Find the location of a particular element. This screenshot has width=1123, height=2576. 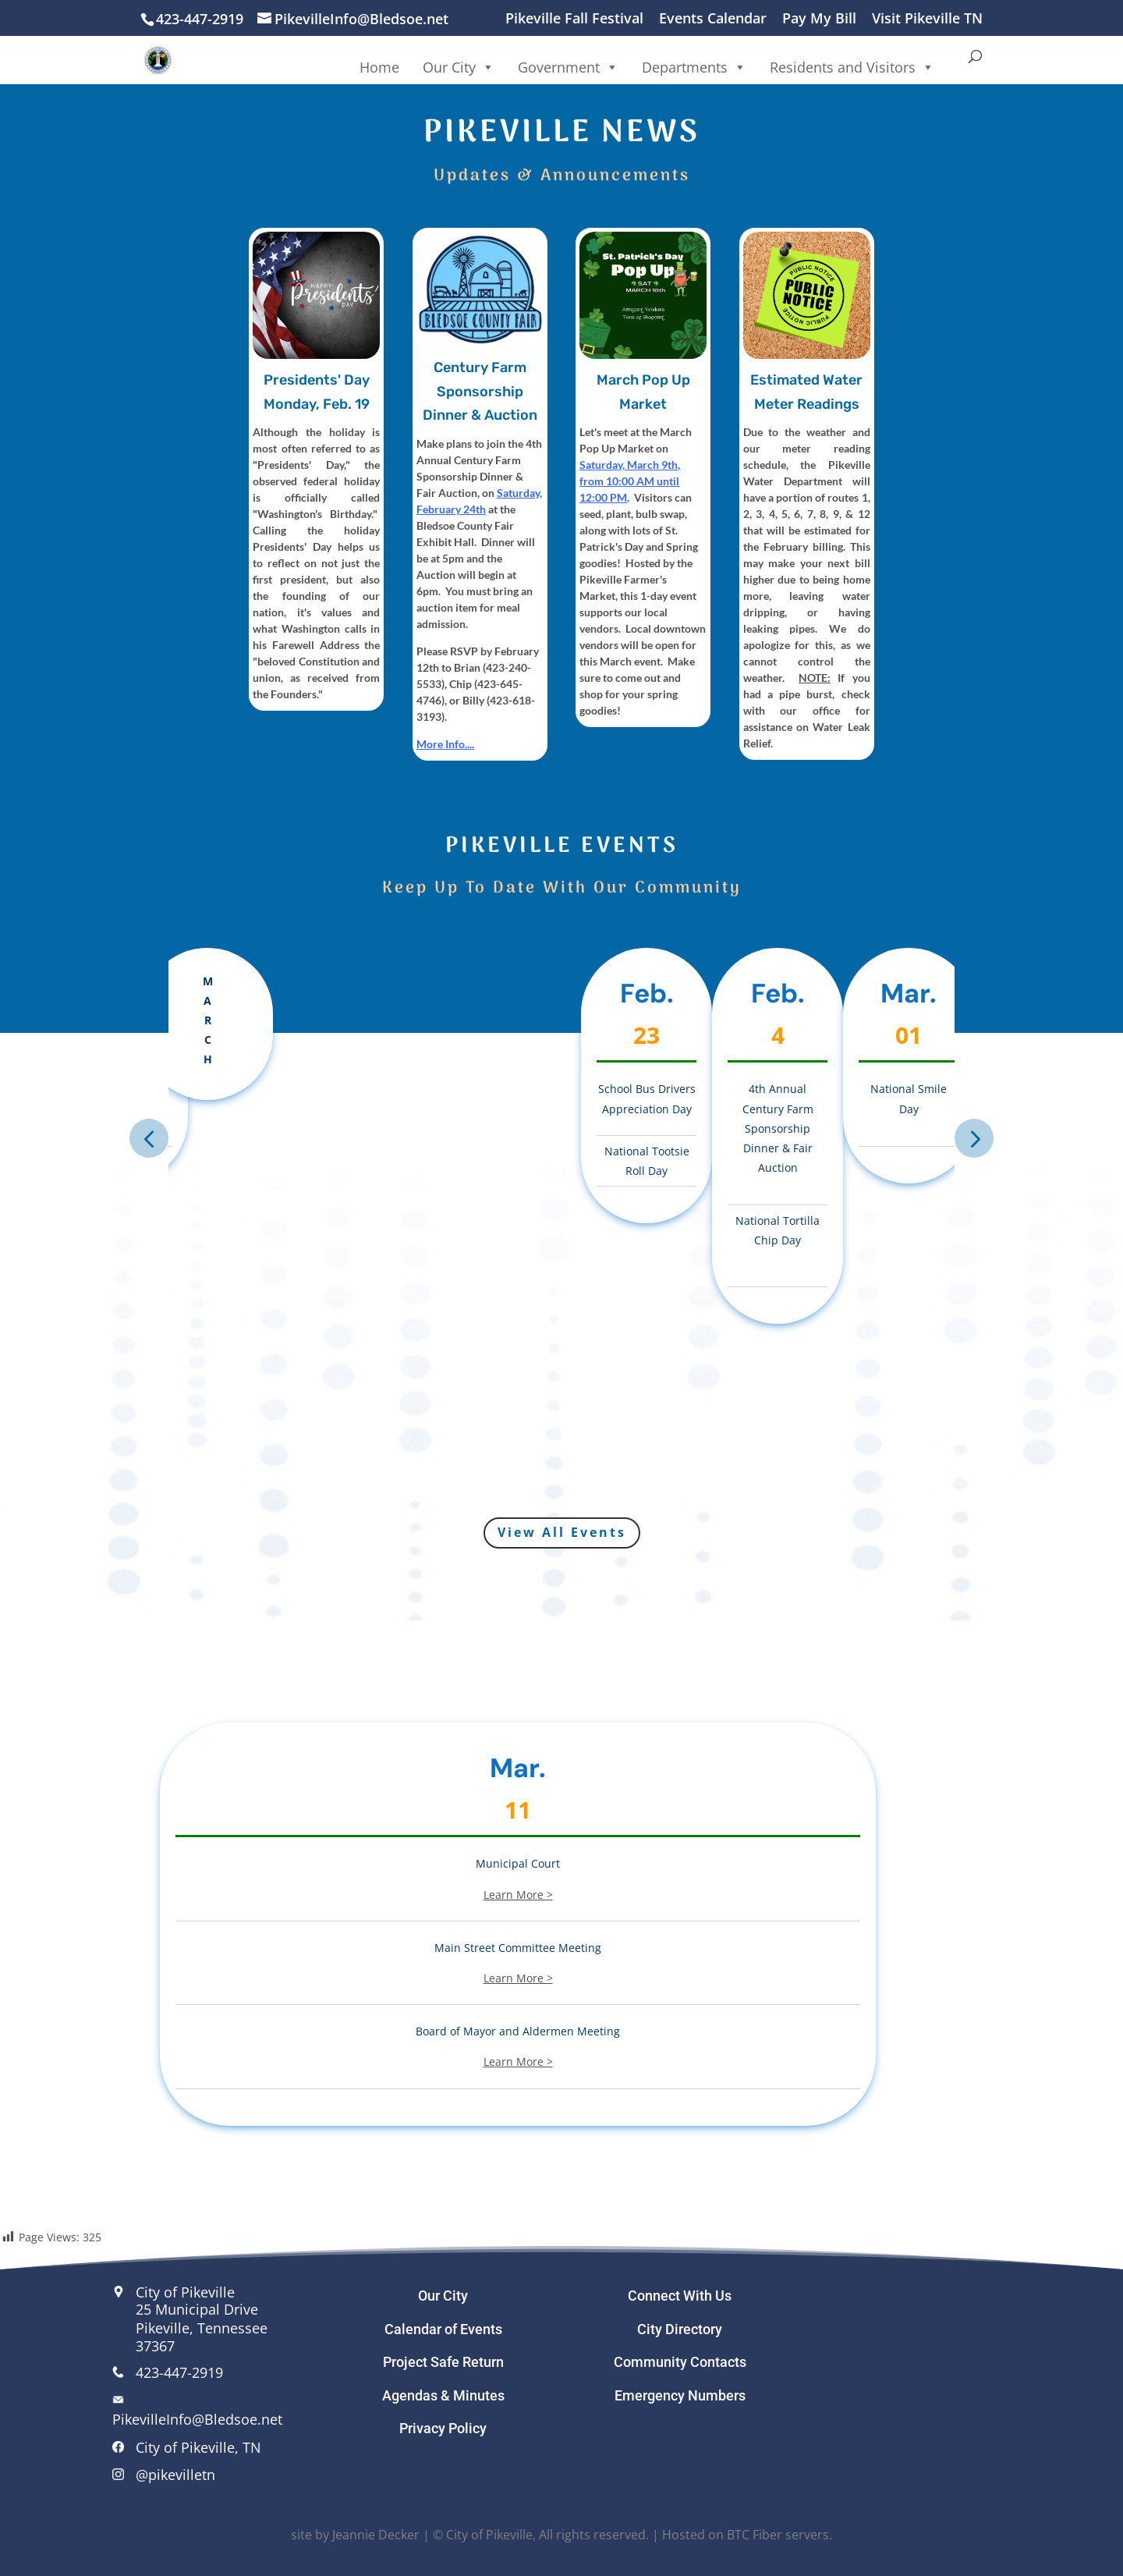

Visit Pikeville TN is located at coordinates (927, 19).